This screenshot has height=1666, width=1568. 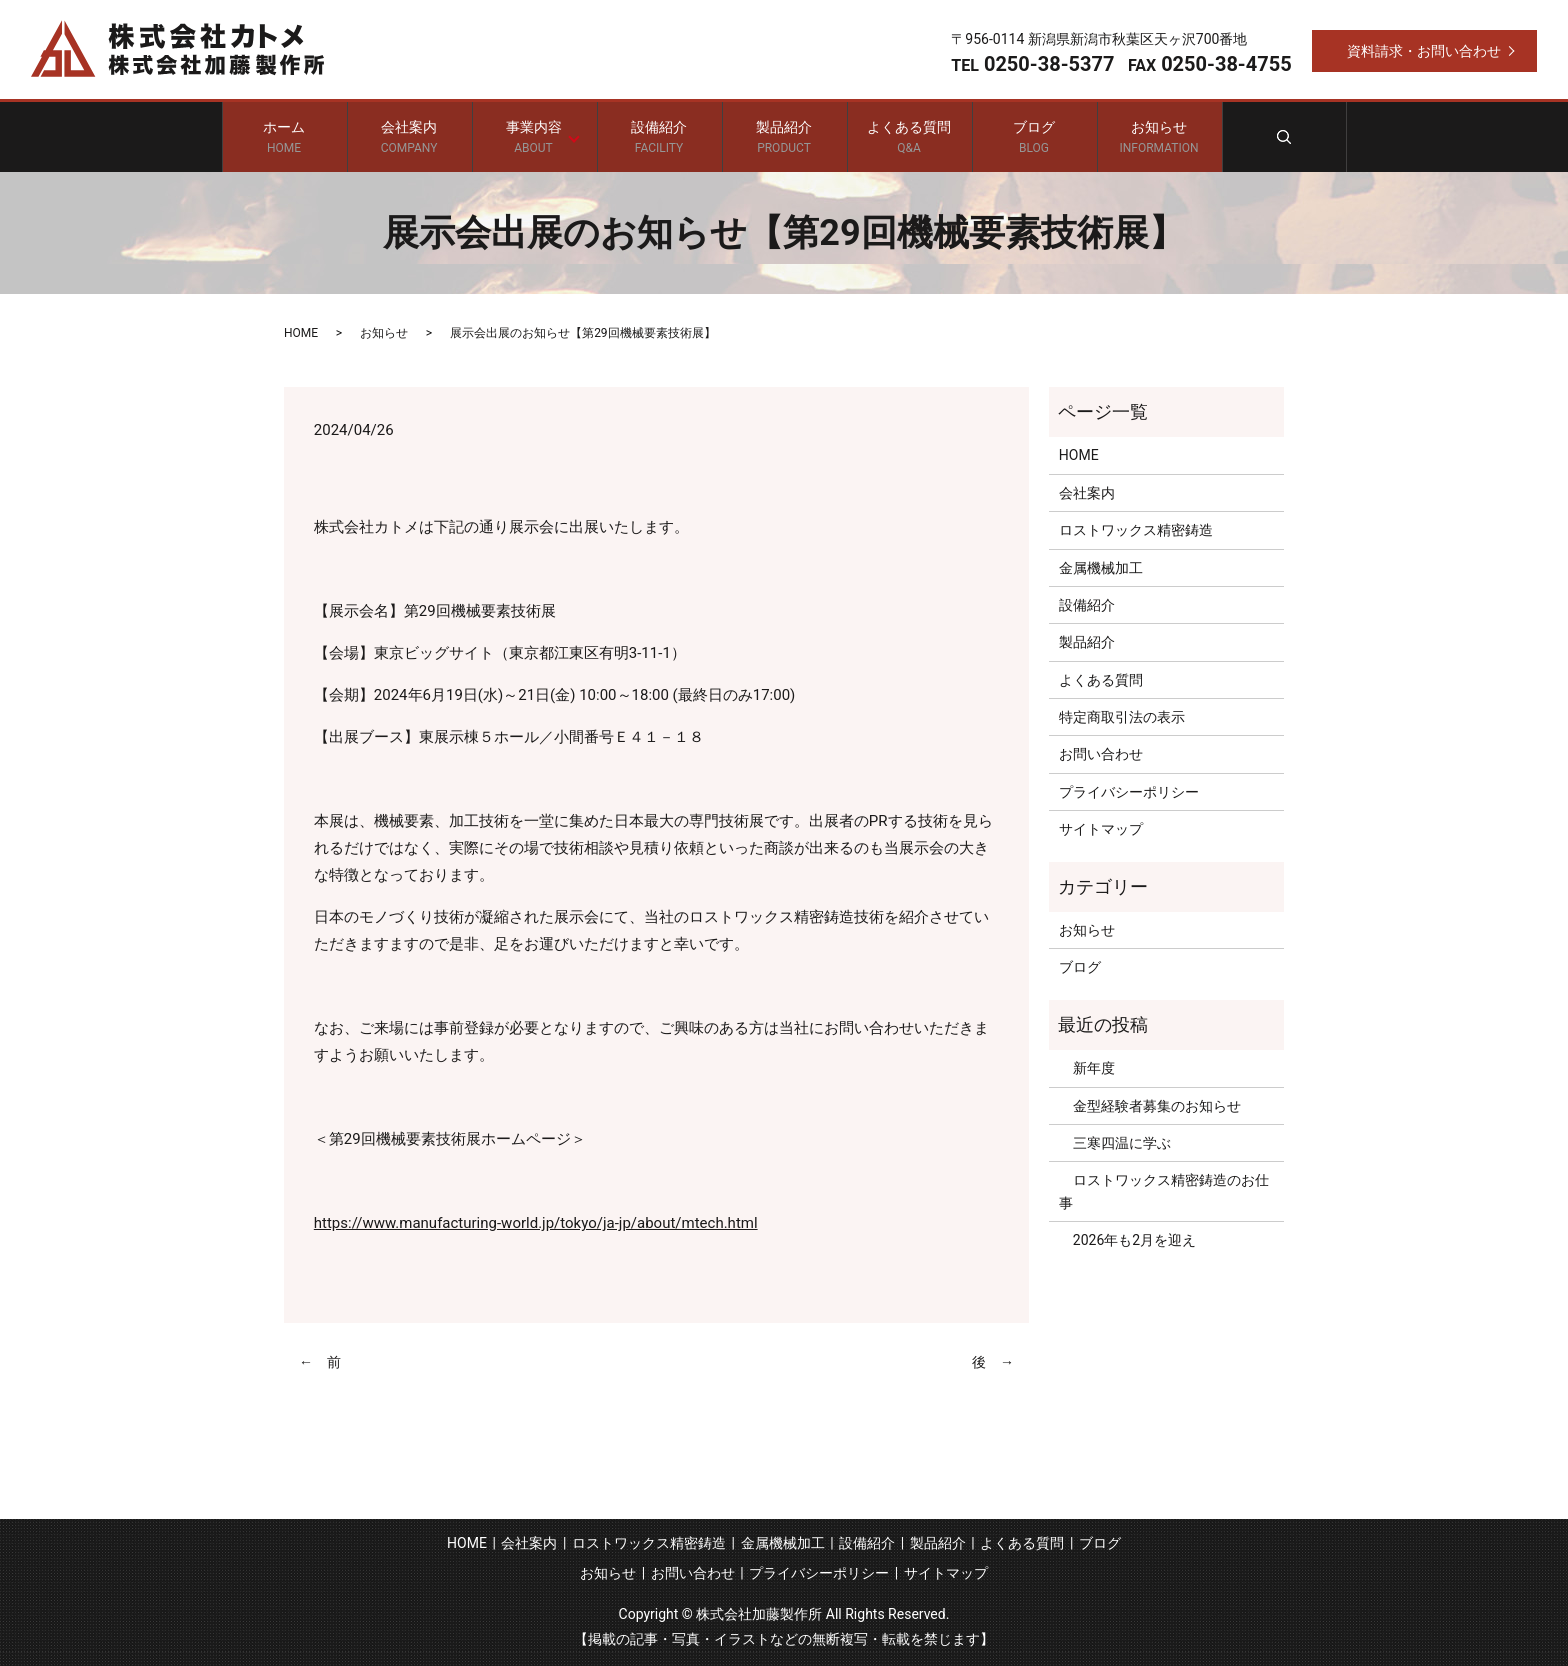 What do you see at coordinates (409, 137) in the screenshot?
I see `会社案内` at bounding box center [409, 137].